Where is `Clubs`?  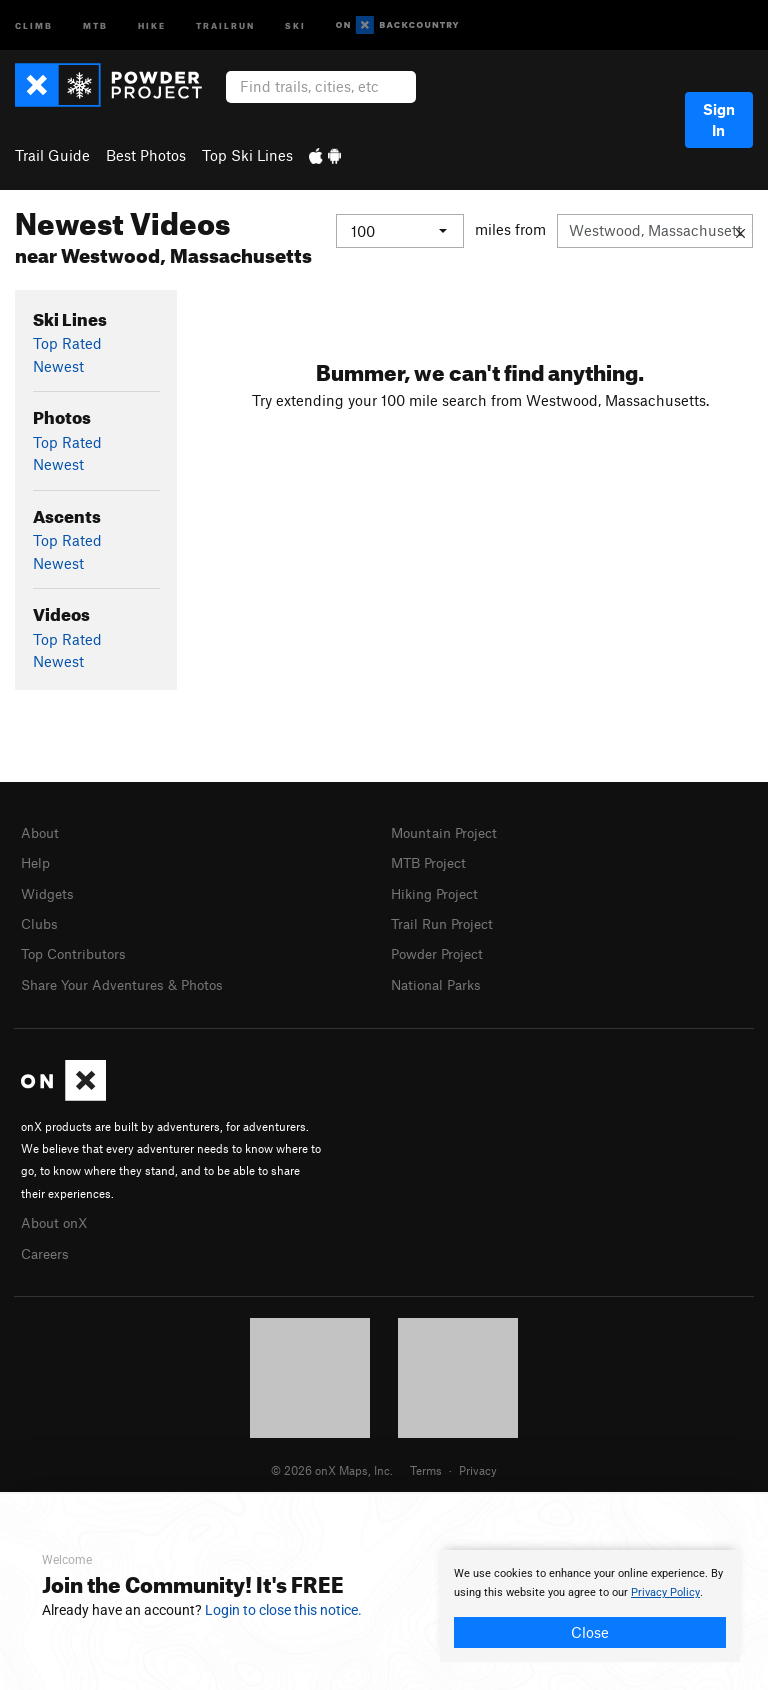 Clubs is located at coordinates (41, 920).